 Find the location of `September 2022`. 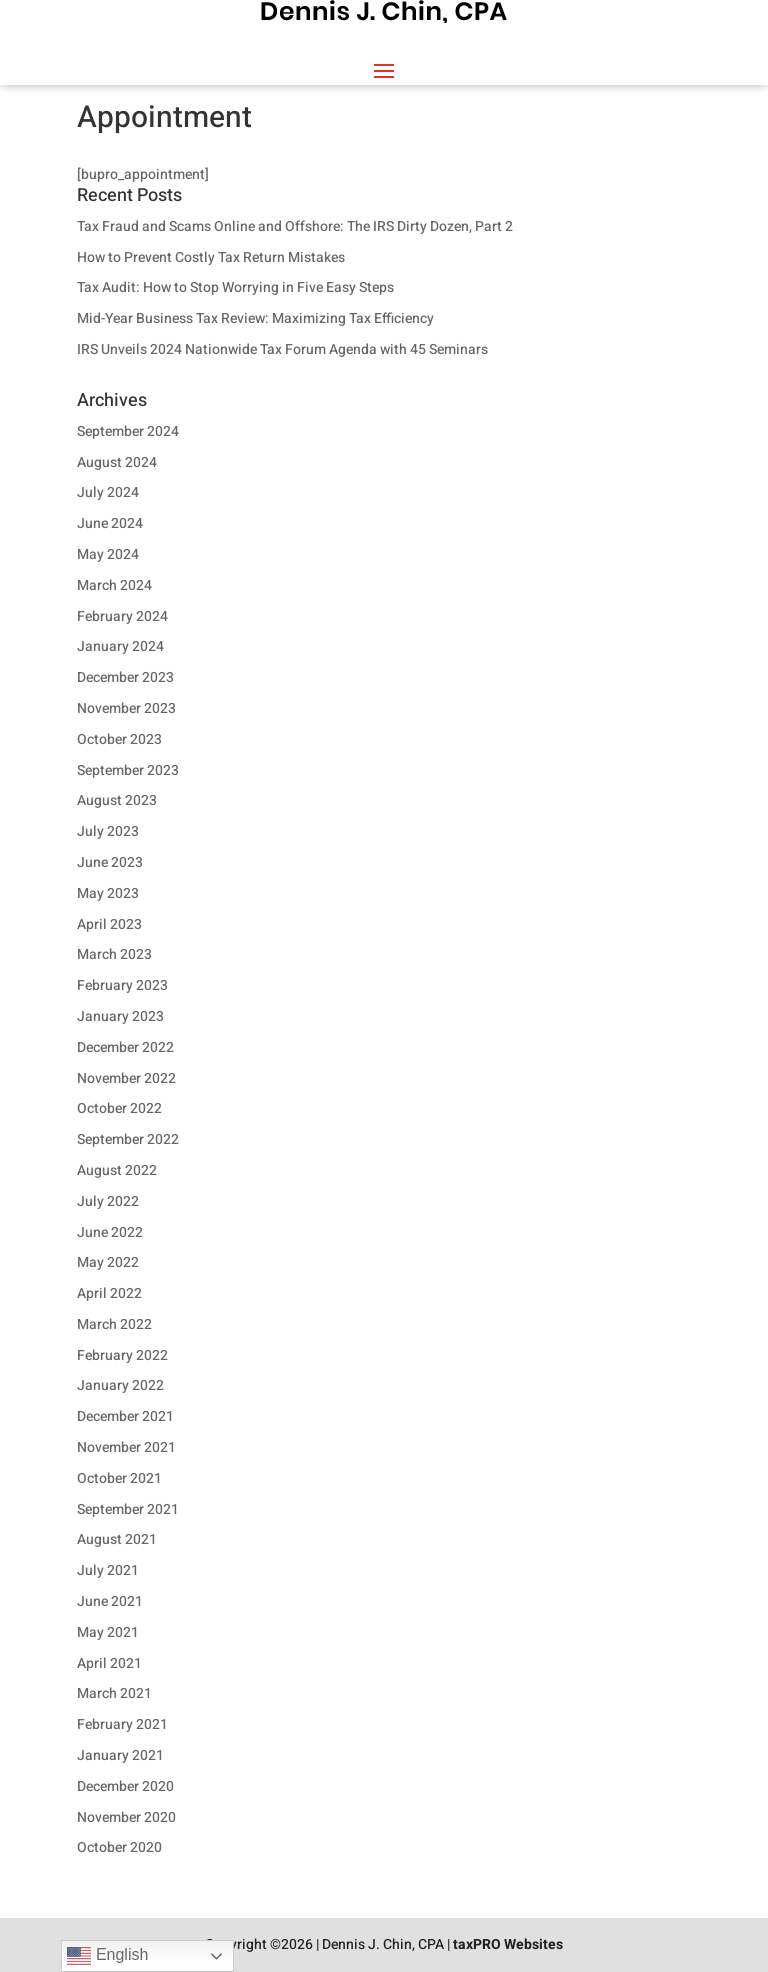

September 2022 is located at coordinates (128, 1139).